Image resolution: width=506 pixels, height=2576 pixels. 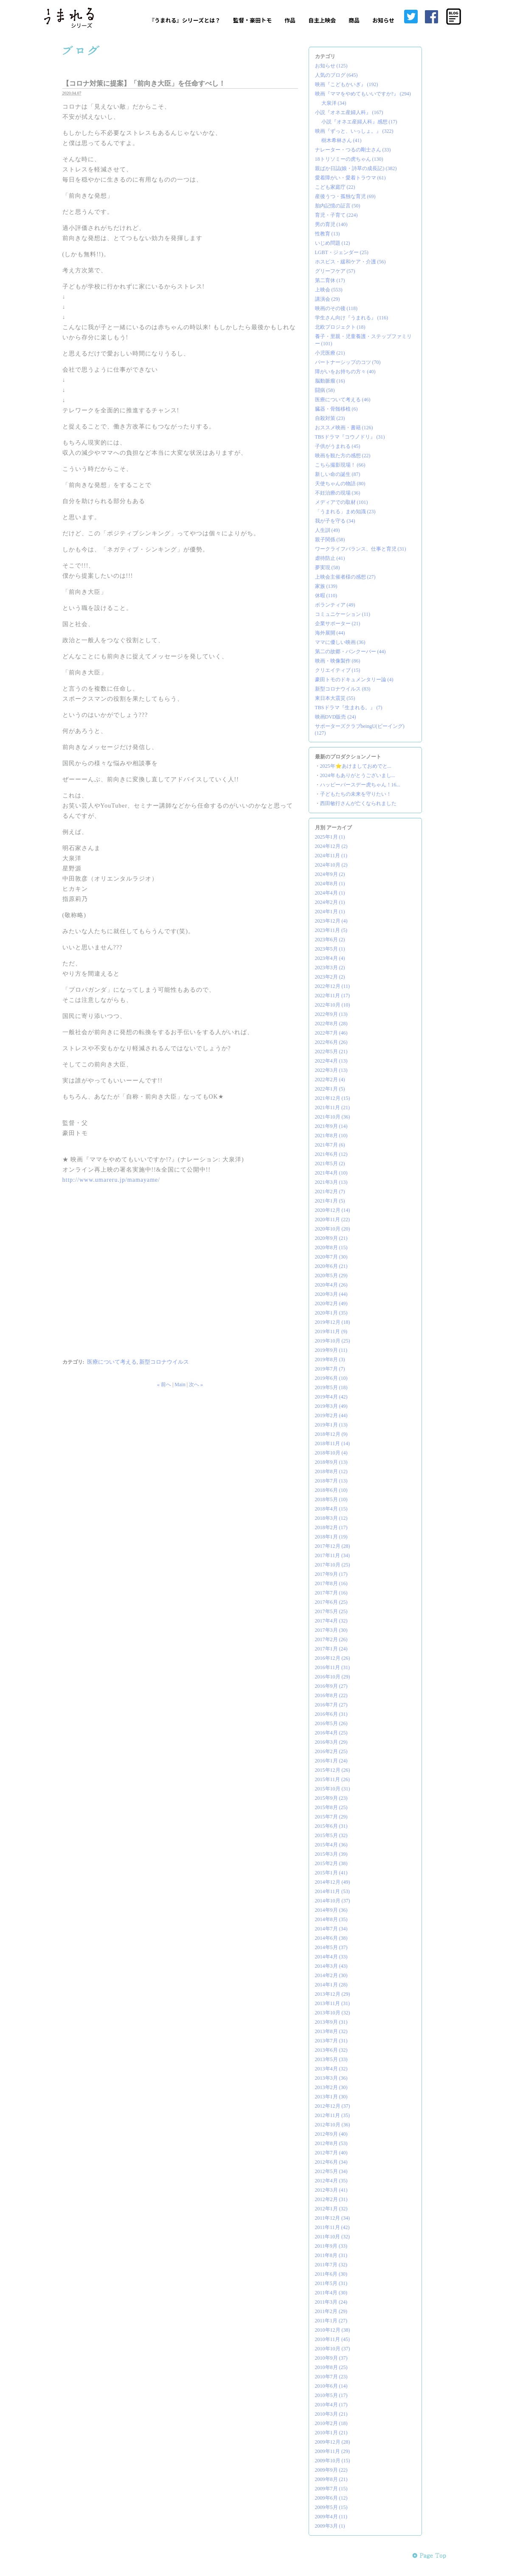 I want to click on 作品, so click(x=289, y=20).